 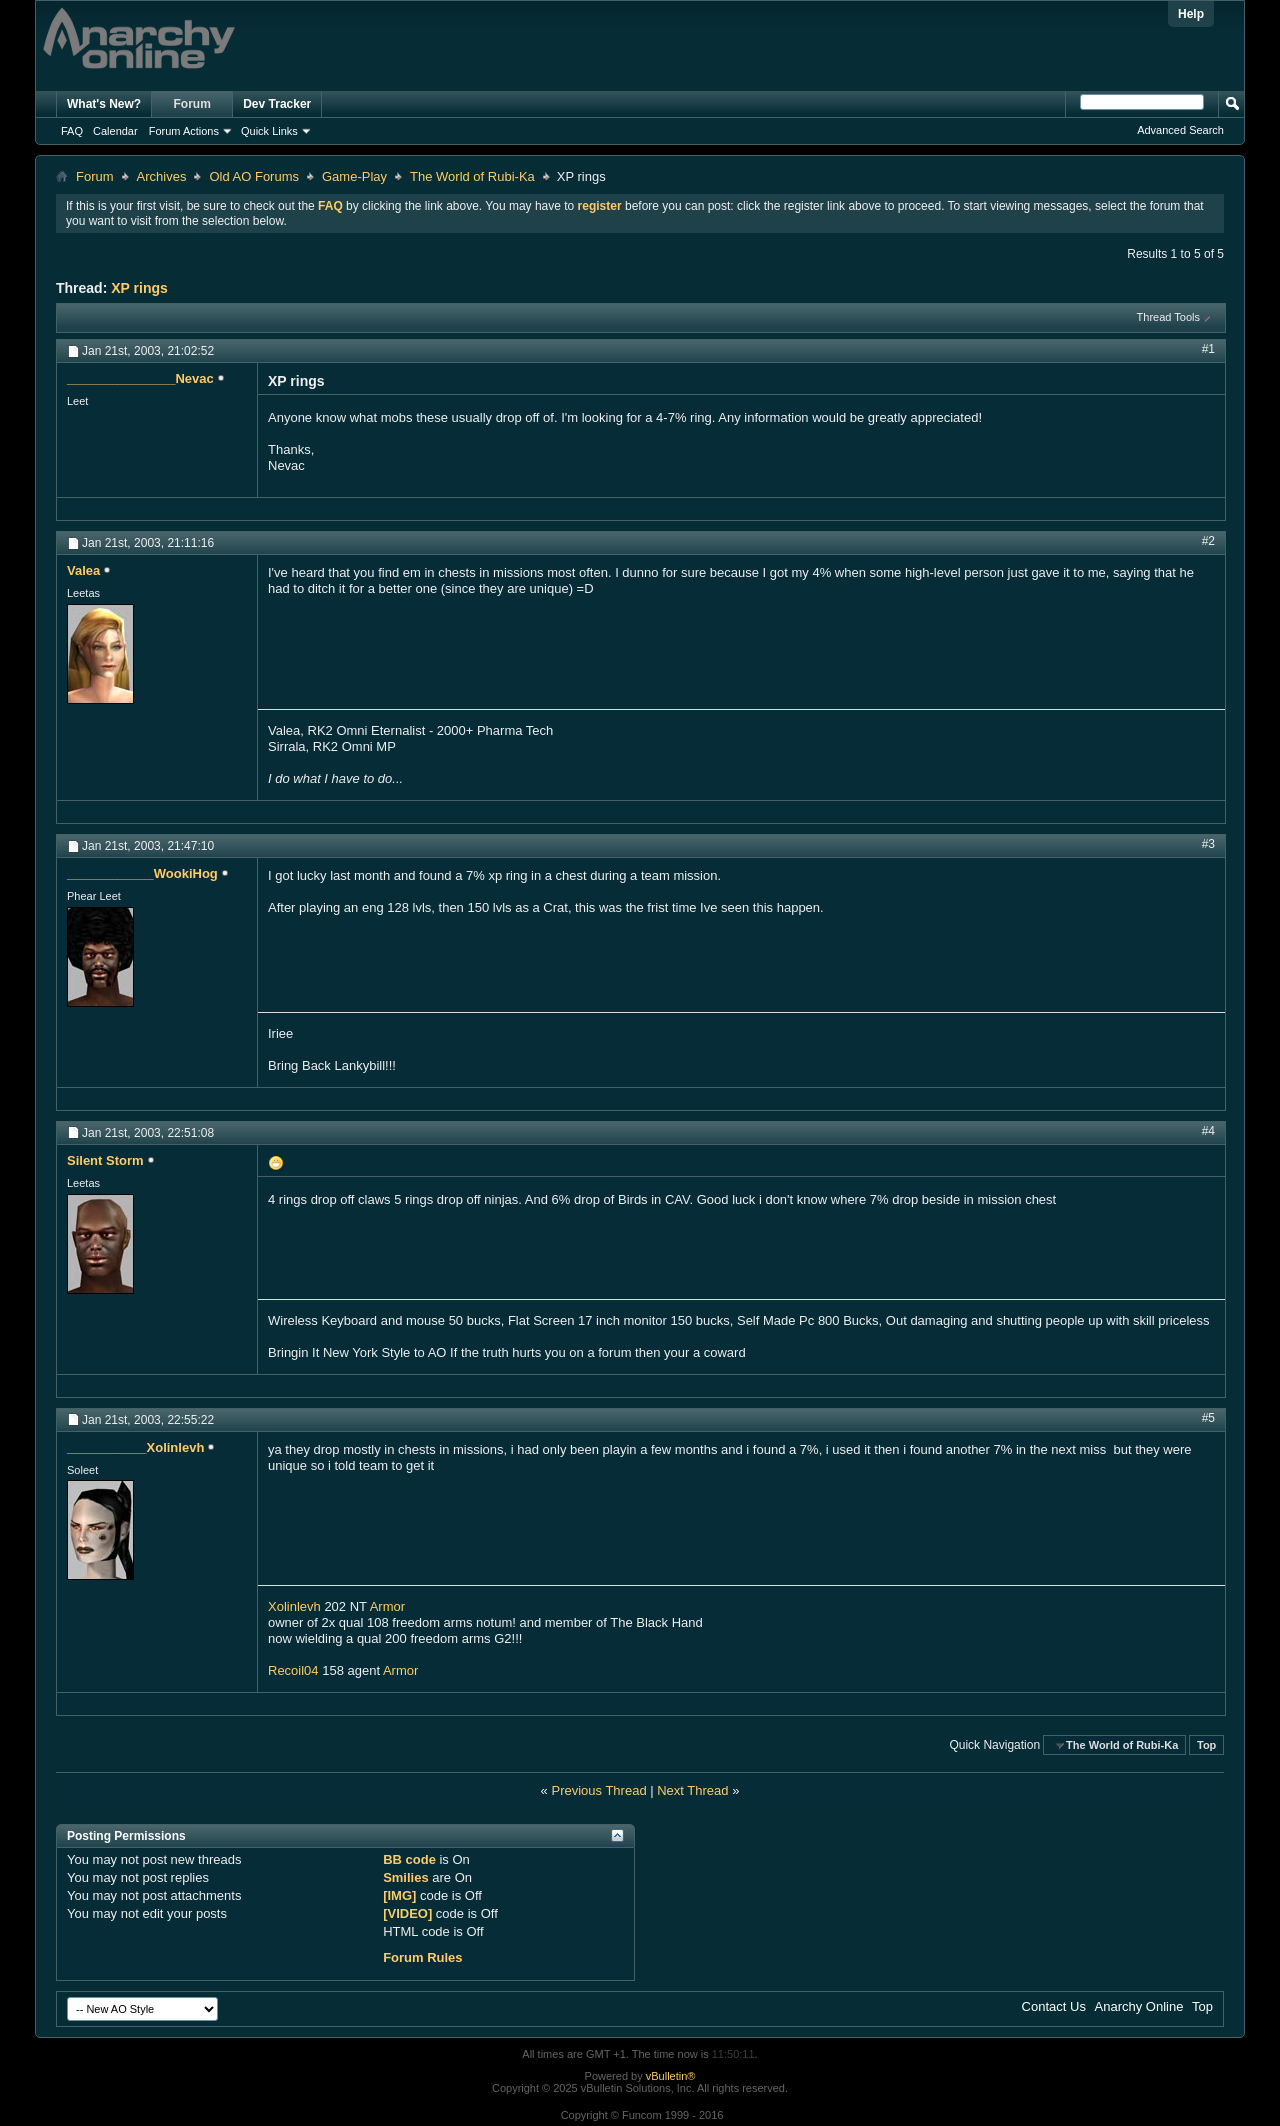 I want to click on Dev Tracker, so click(x=277, y=104).